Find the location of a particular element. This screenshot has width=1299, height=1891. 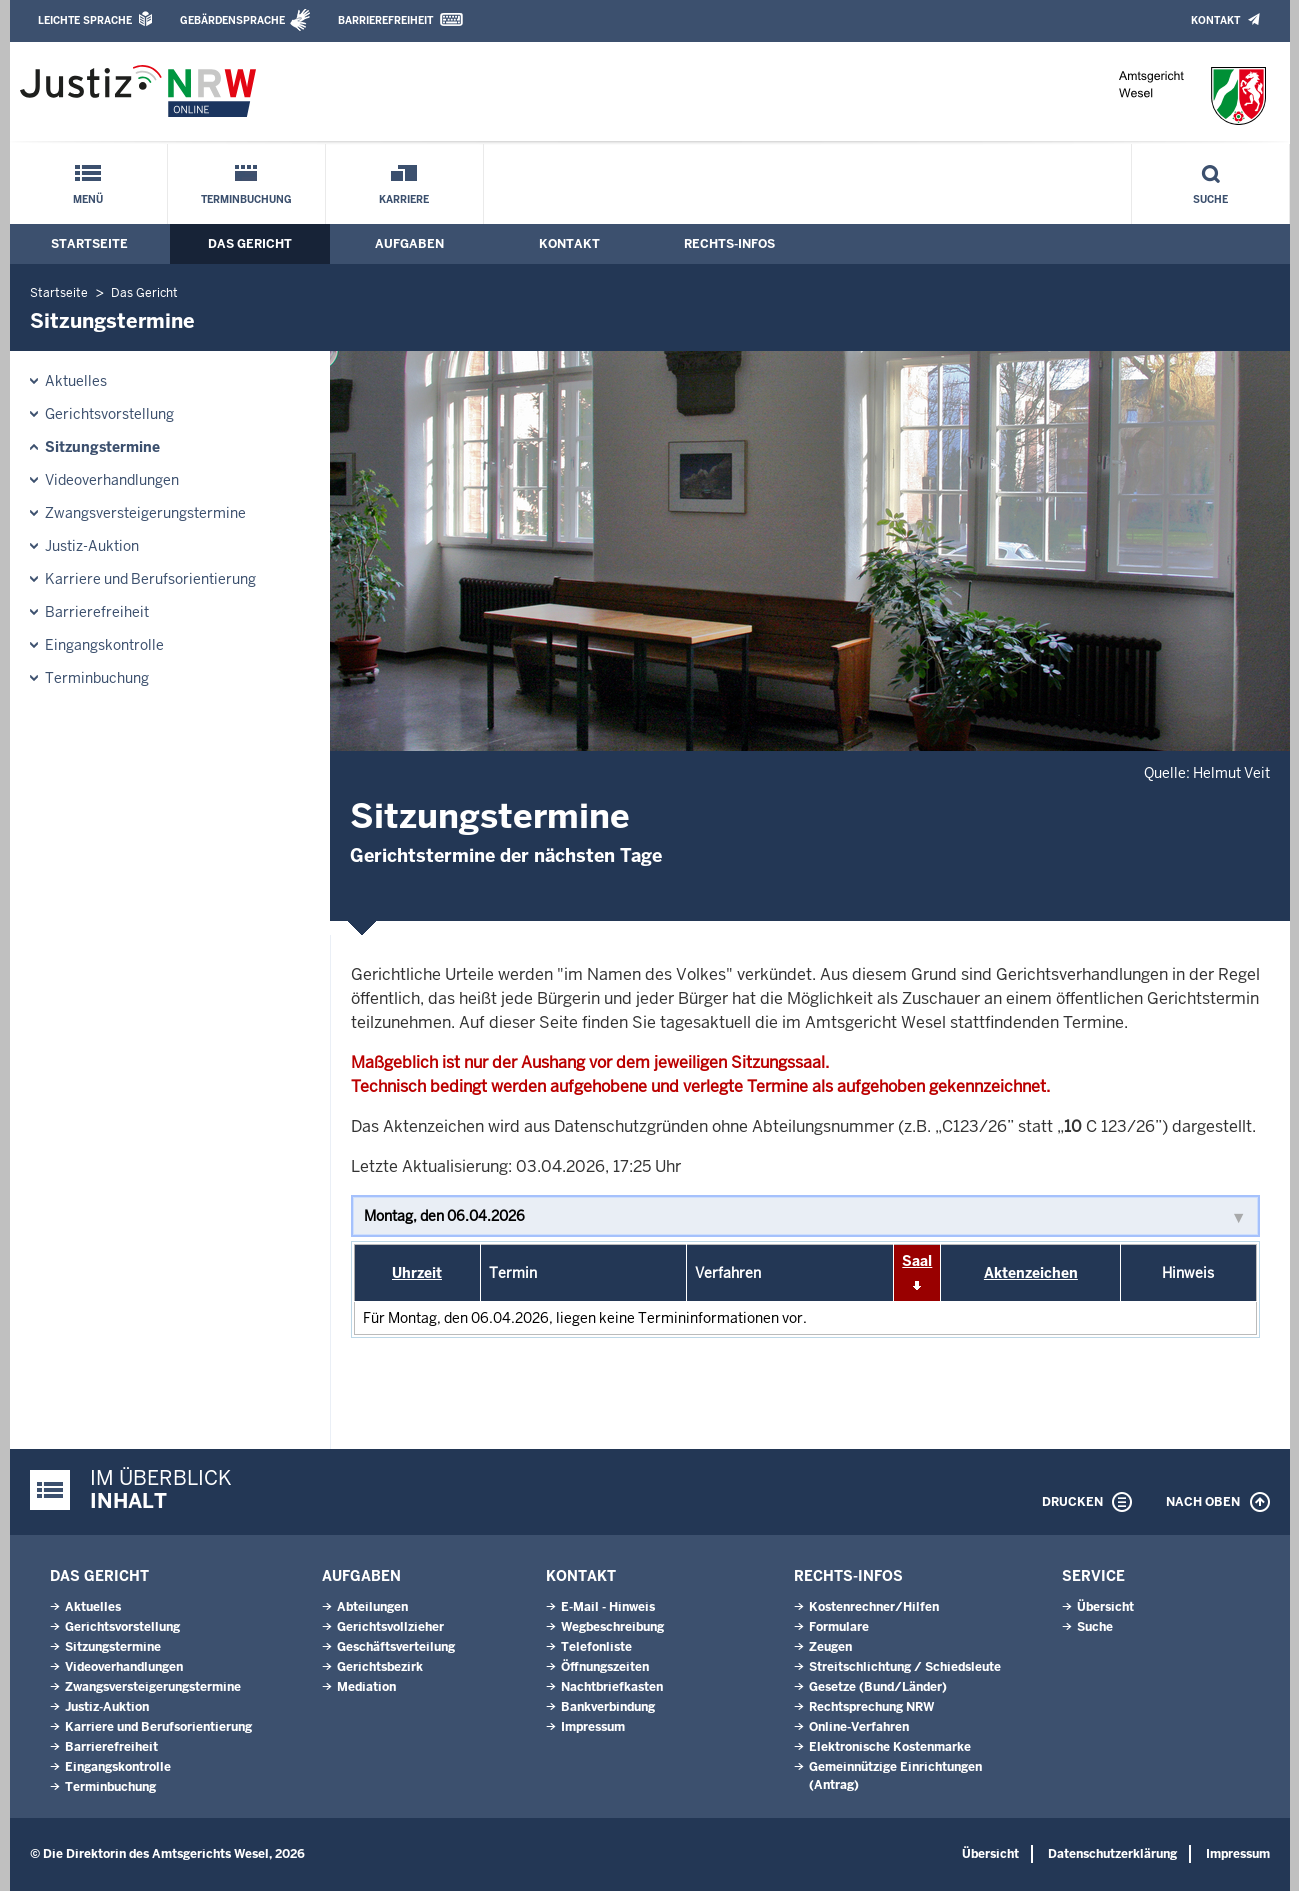

Gerichtsvorstellung is located at coordinates (109, 414).